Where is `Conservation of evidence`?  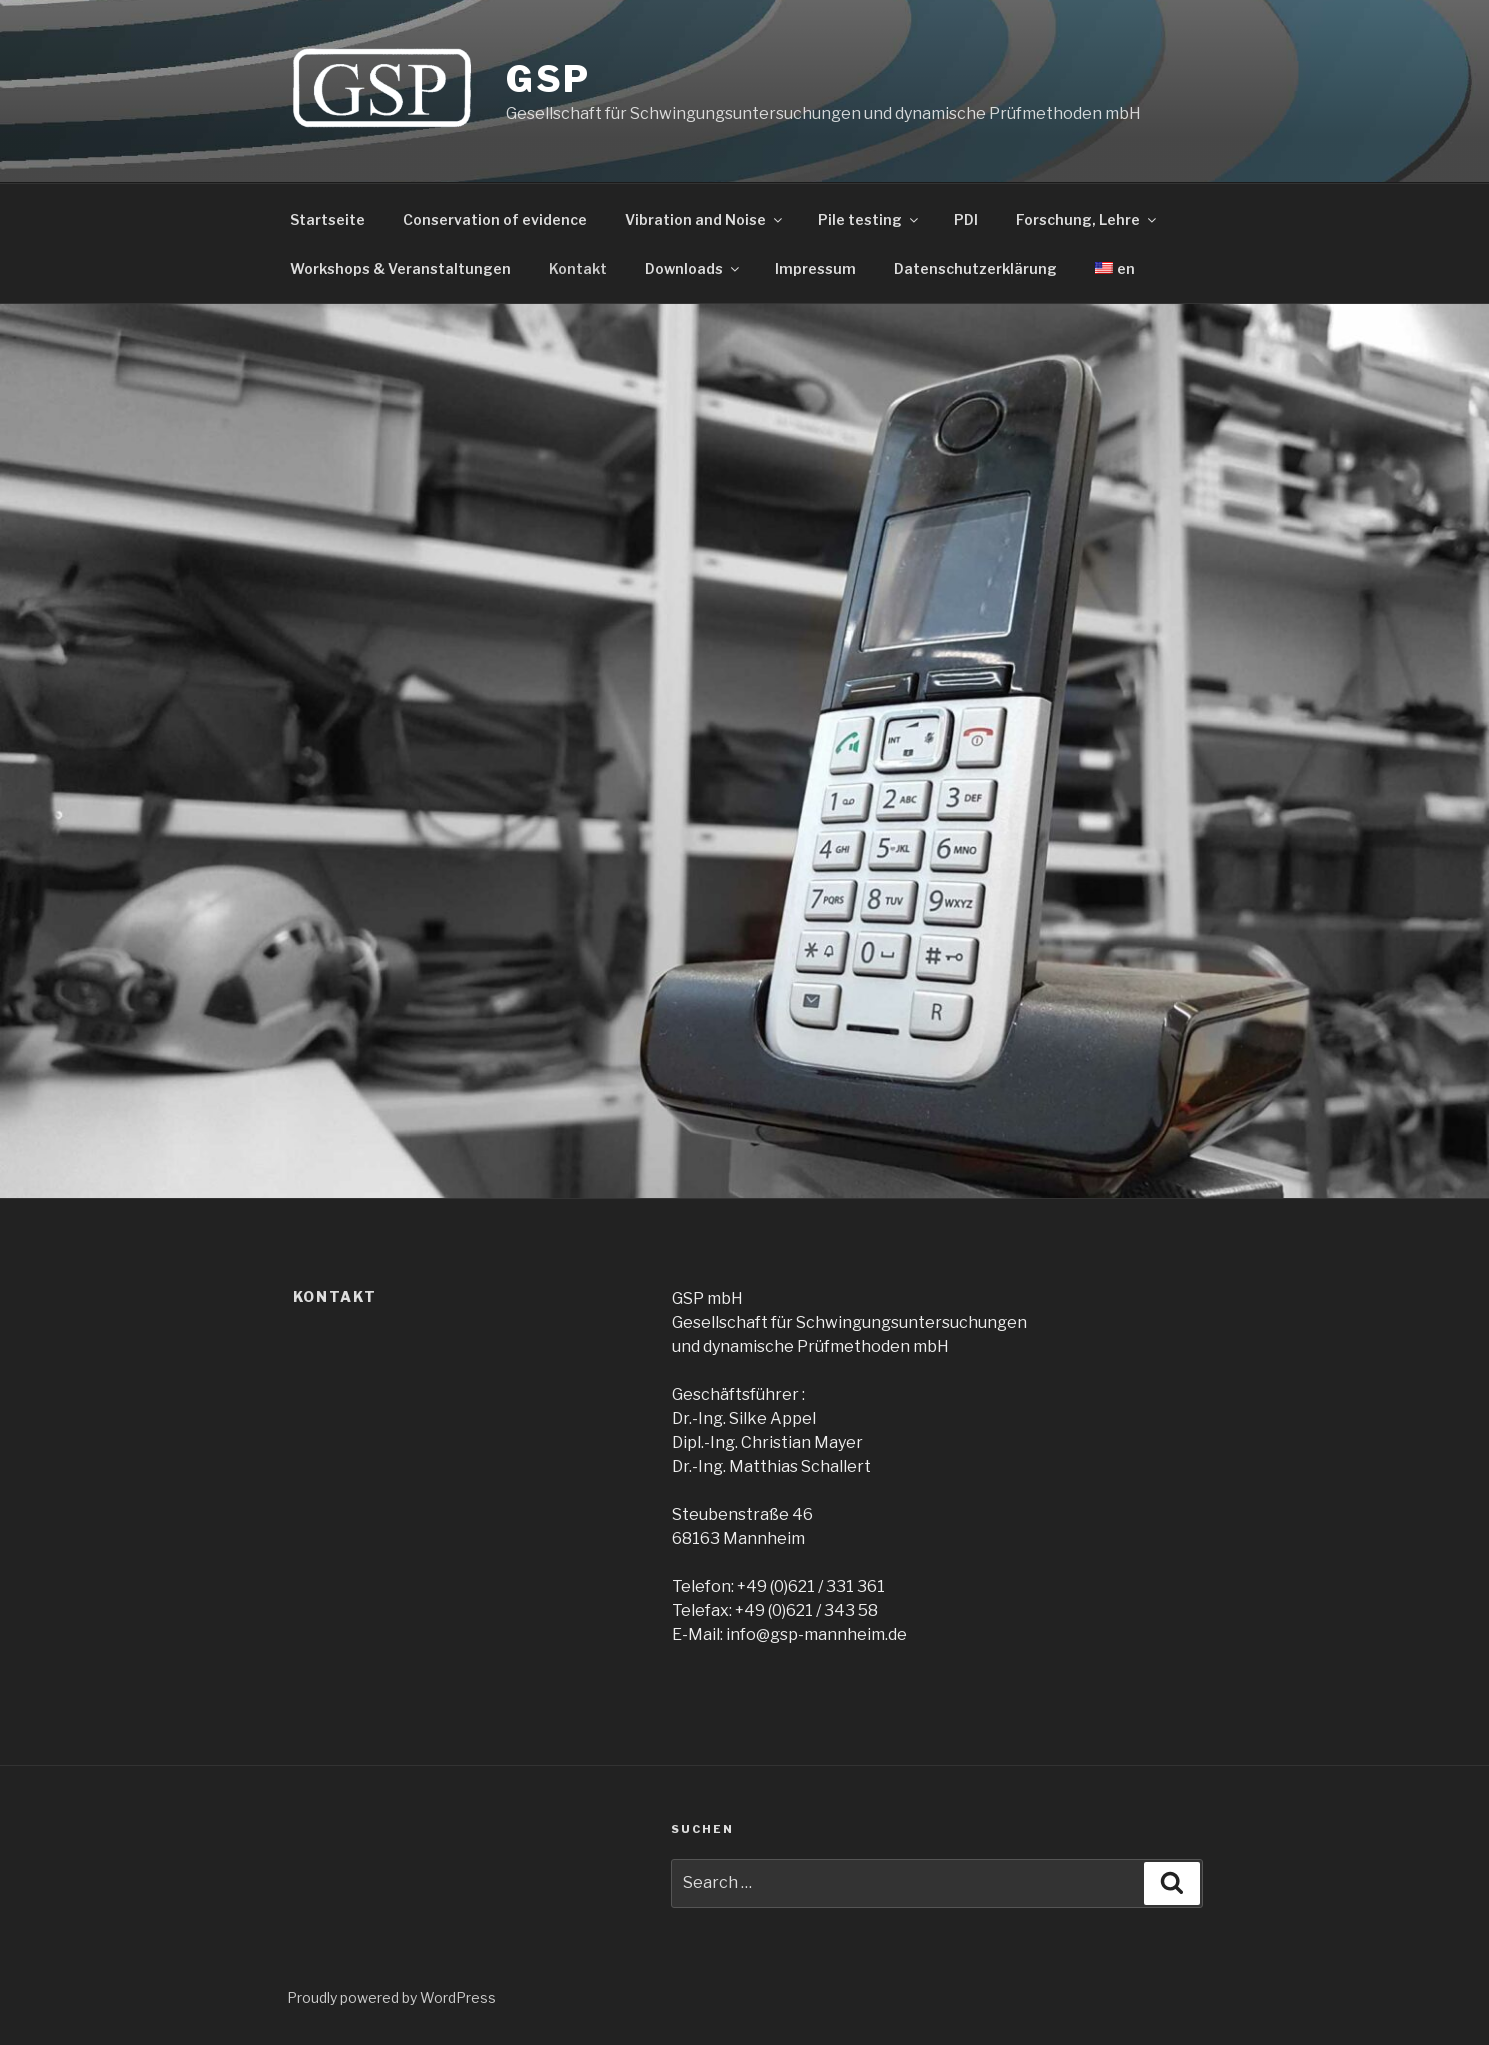 Conservation of evidence is located at coordinates (495, 219).